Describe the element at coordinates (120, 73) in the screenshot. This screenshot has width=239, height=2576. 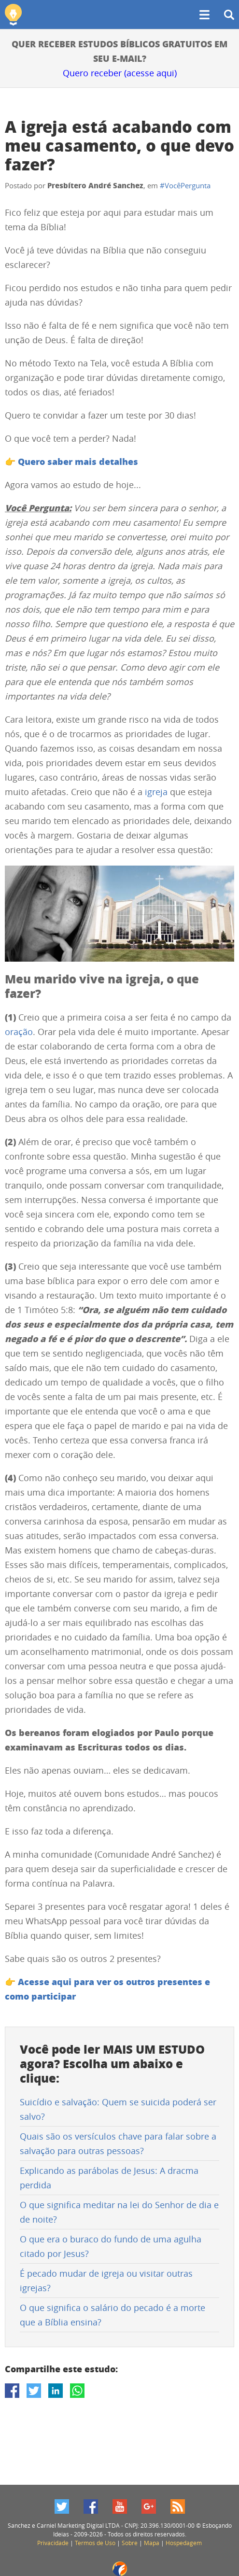
I see `Quero receber (acesse aqui)` at that location.